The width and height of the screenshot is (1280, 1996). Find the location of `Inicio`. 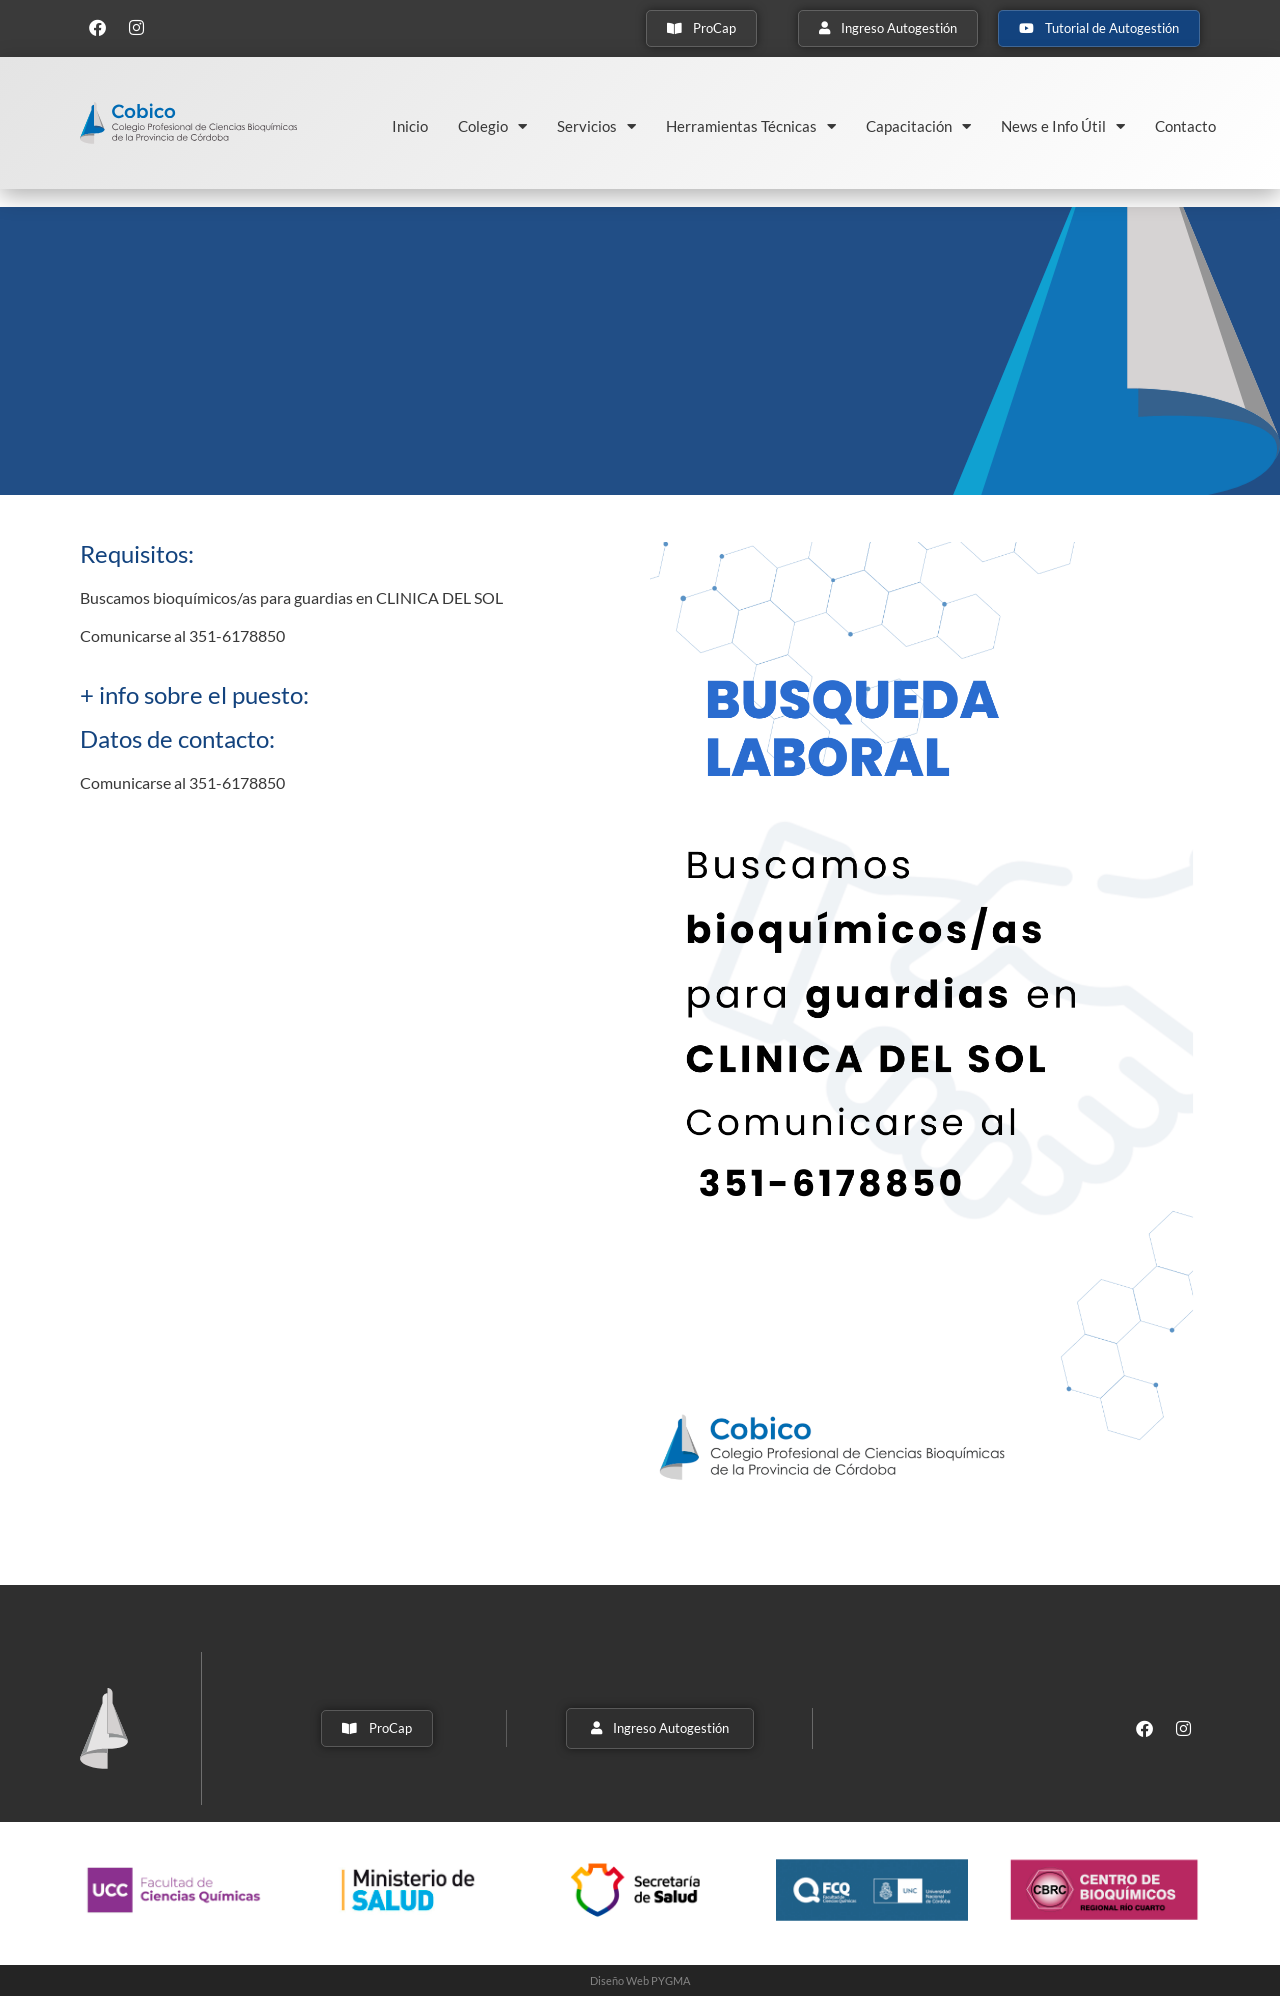

Inicio is located at coordinates (410, 126).